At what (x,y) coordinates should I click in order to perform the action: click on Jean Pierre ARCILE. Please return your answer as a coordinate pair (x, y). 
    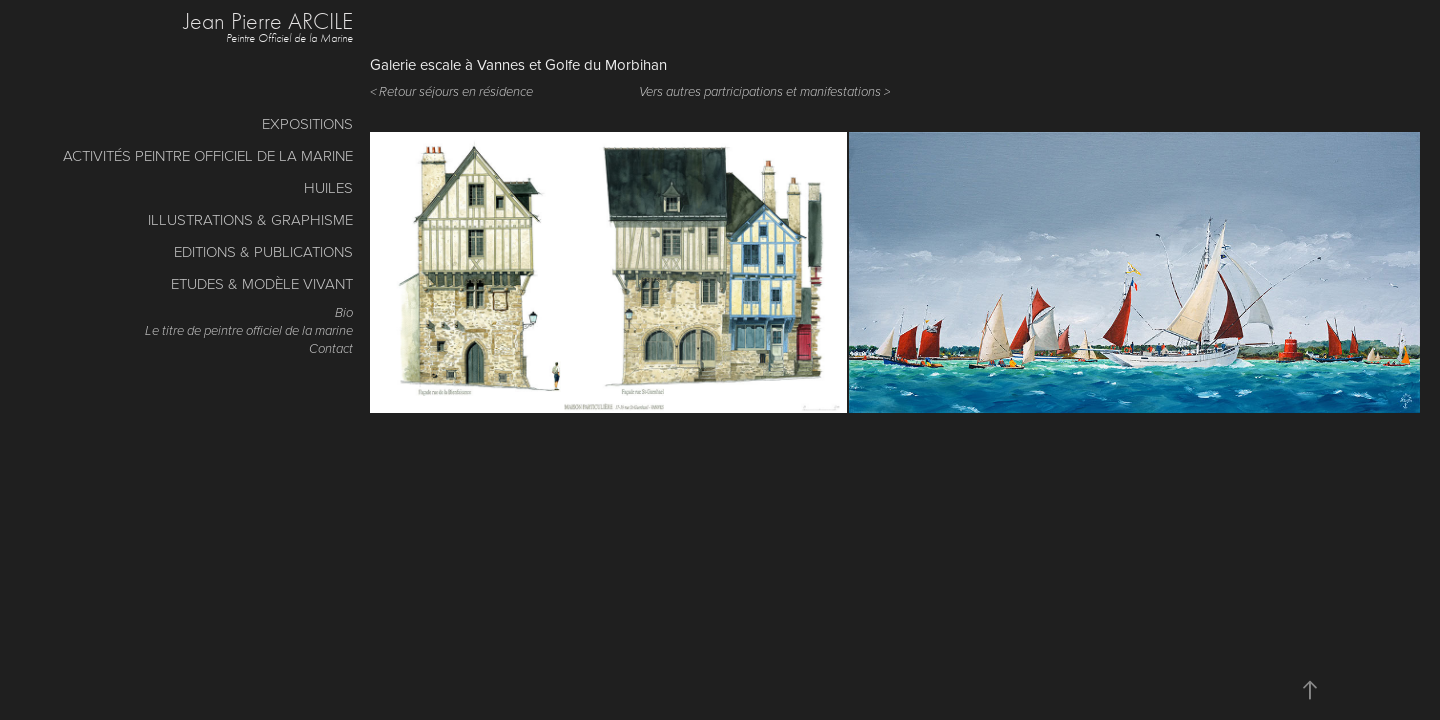
    Looking at the image, I should click on (268, 21).